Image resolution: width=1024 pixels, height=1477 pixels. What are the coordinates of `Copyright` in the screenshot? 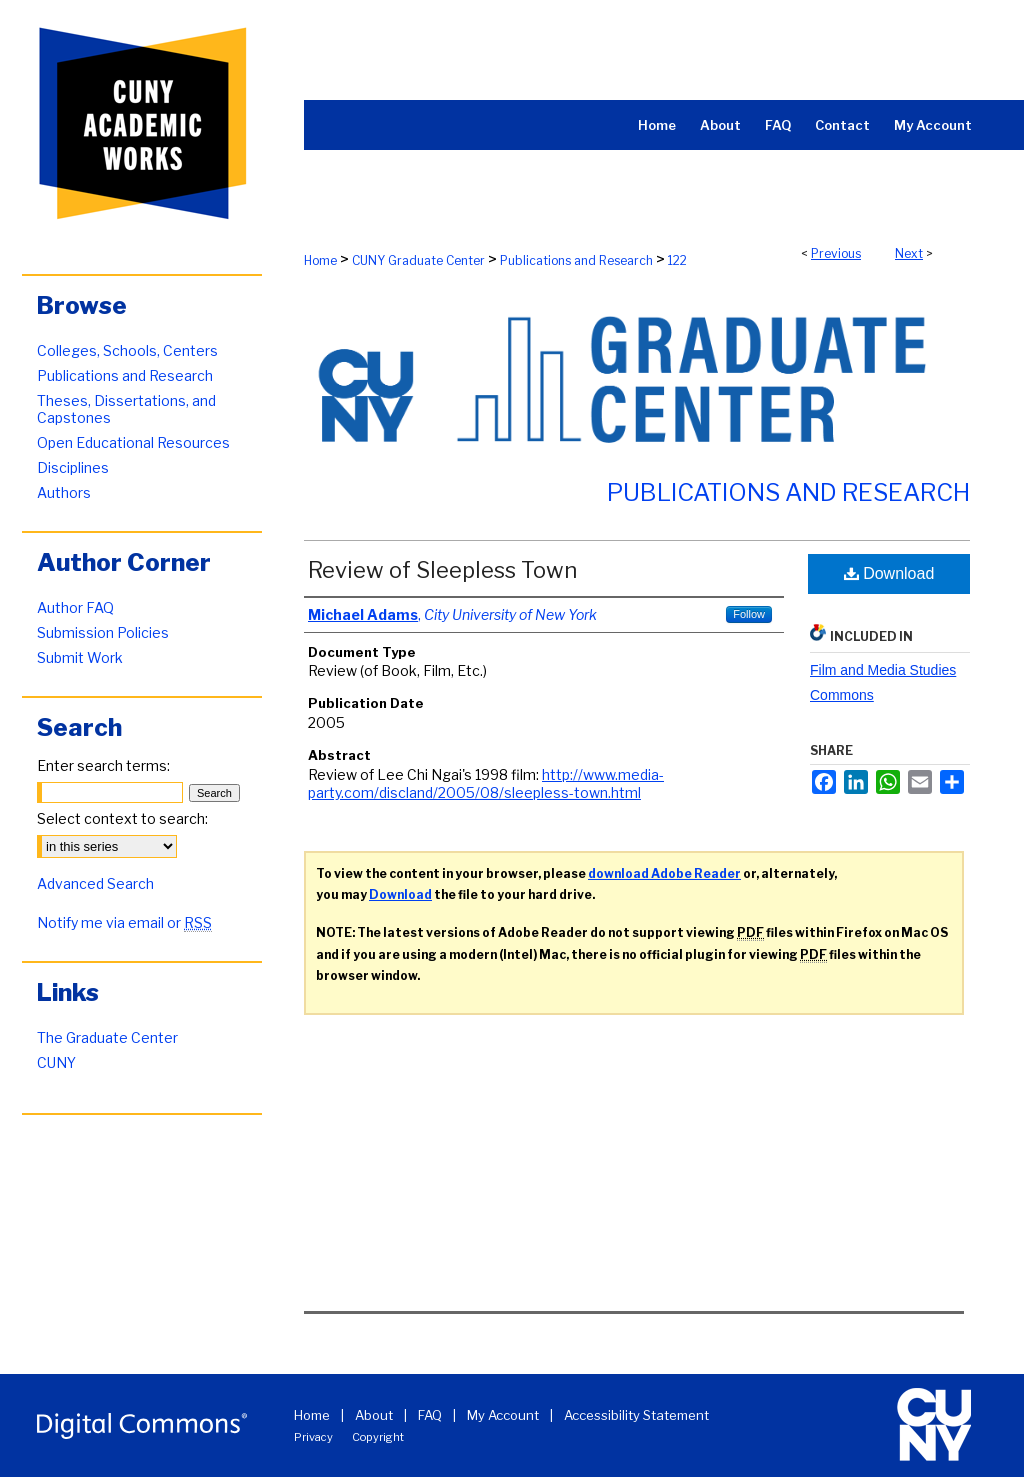 It's located at (378, 1437).